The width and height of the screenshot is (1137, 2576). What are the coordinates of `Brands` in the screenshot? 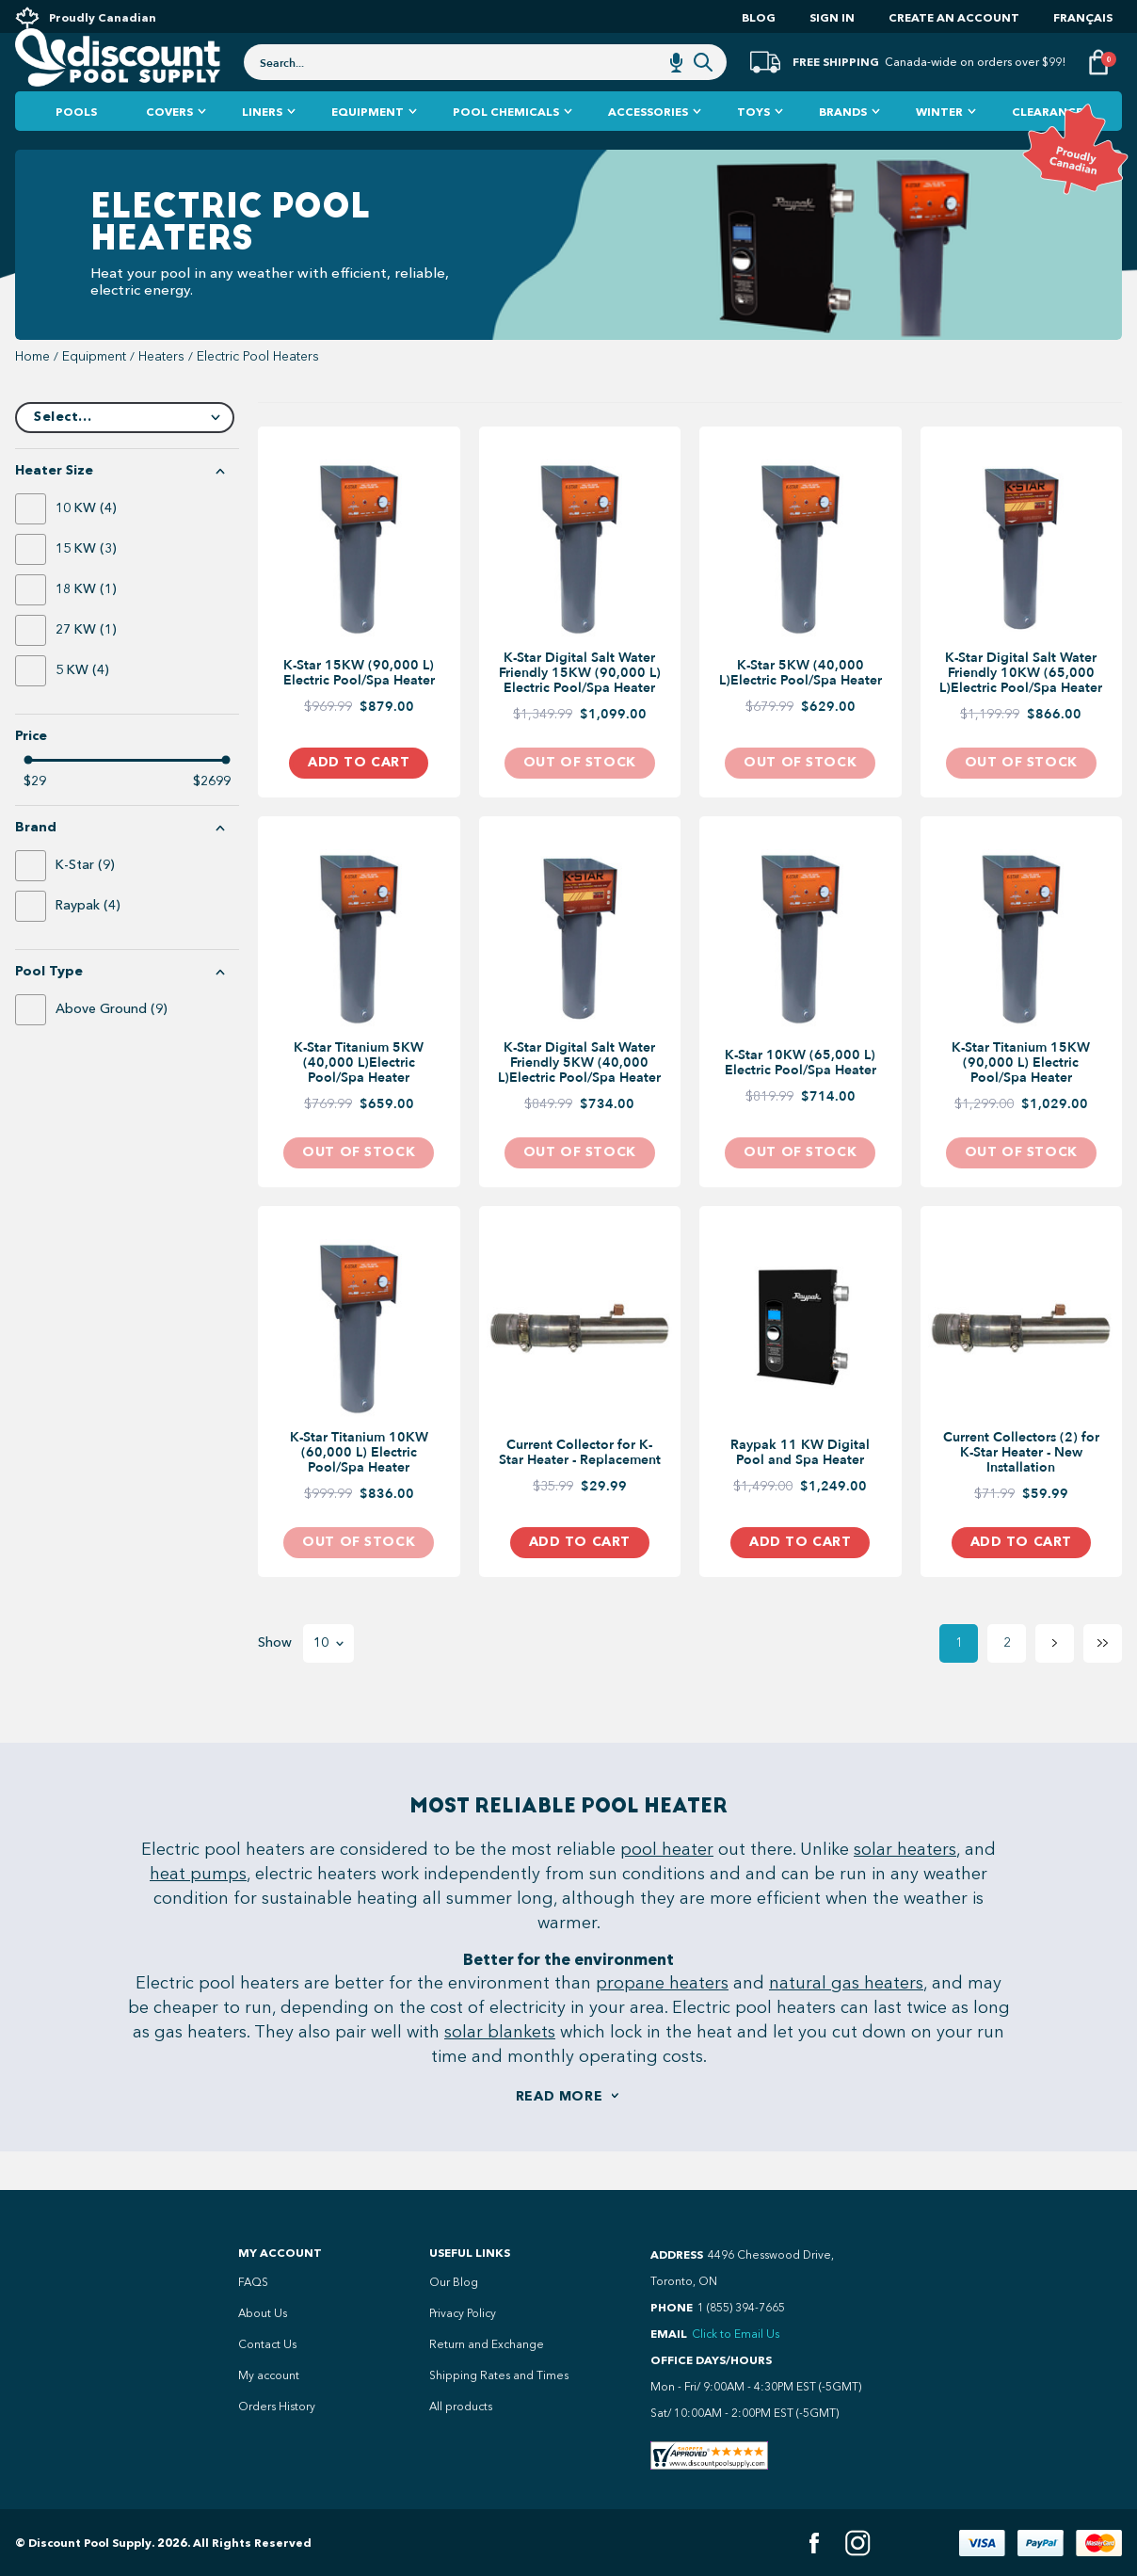 It's located at (843, 150).